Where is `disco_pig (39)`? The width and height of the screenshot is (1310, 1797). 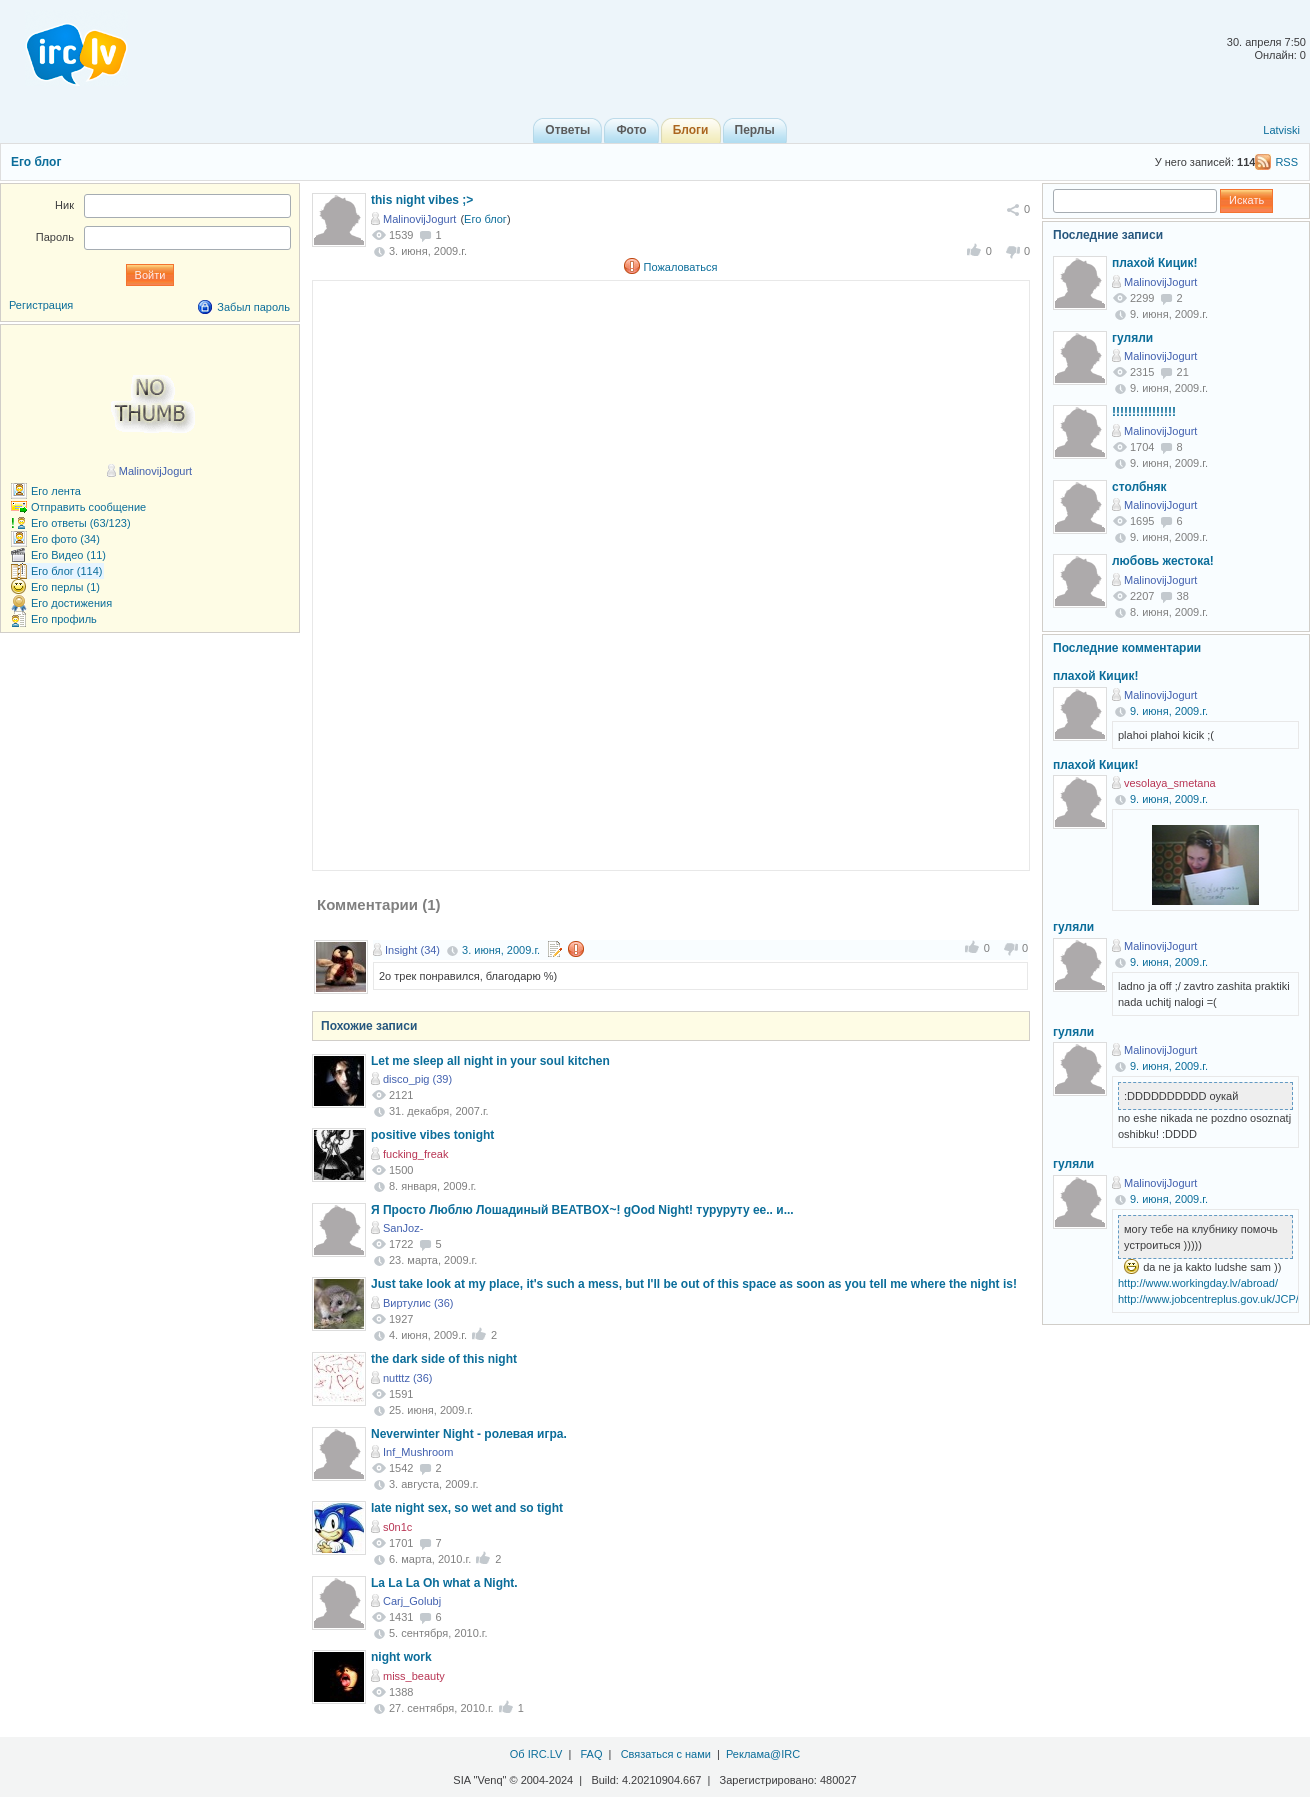 disco_pig (39) is located at coordinates (417, 1079).